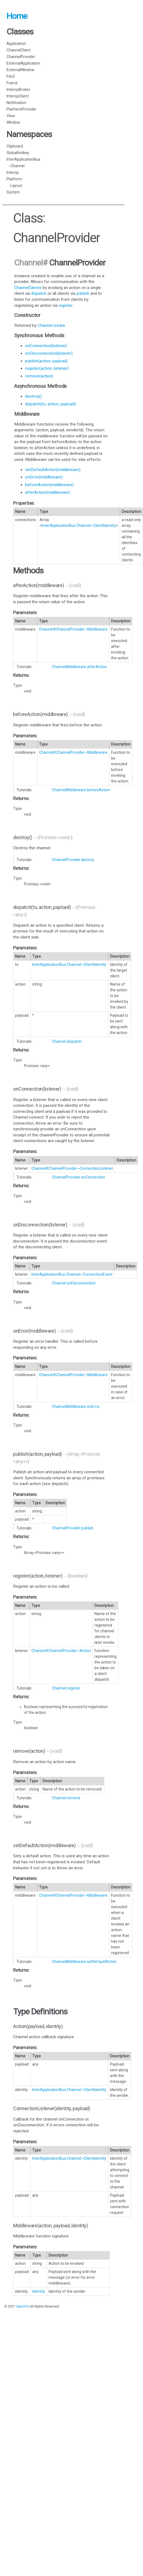 The height and width of the screenshot is (2576, 143). What do you see at coordinates (66, 1798) in the screenshot?
I see `Channel.remove` at bounding box center [66, 1798].